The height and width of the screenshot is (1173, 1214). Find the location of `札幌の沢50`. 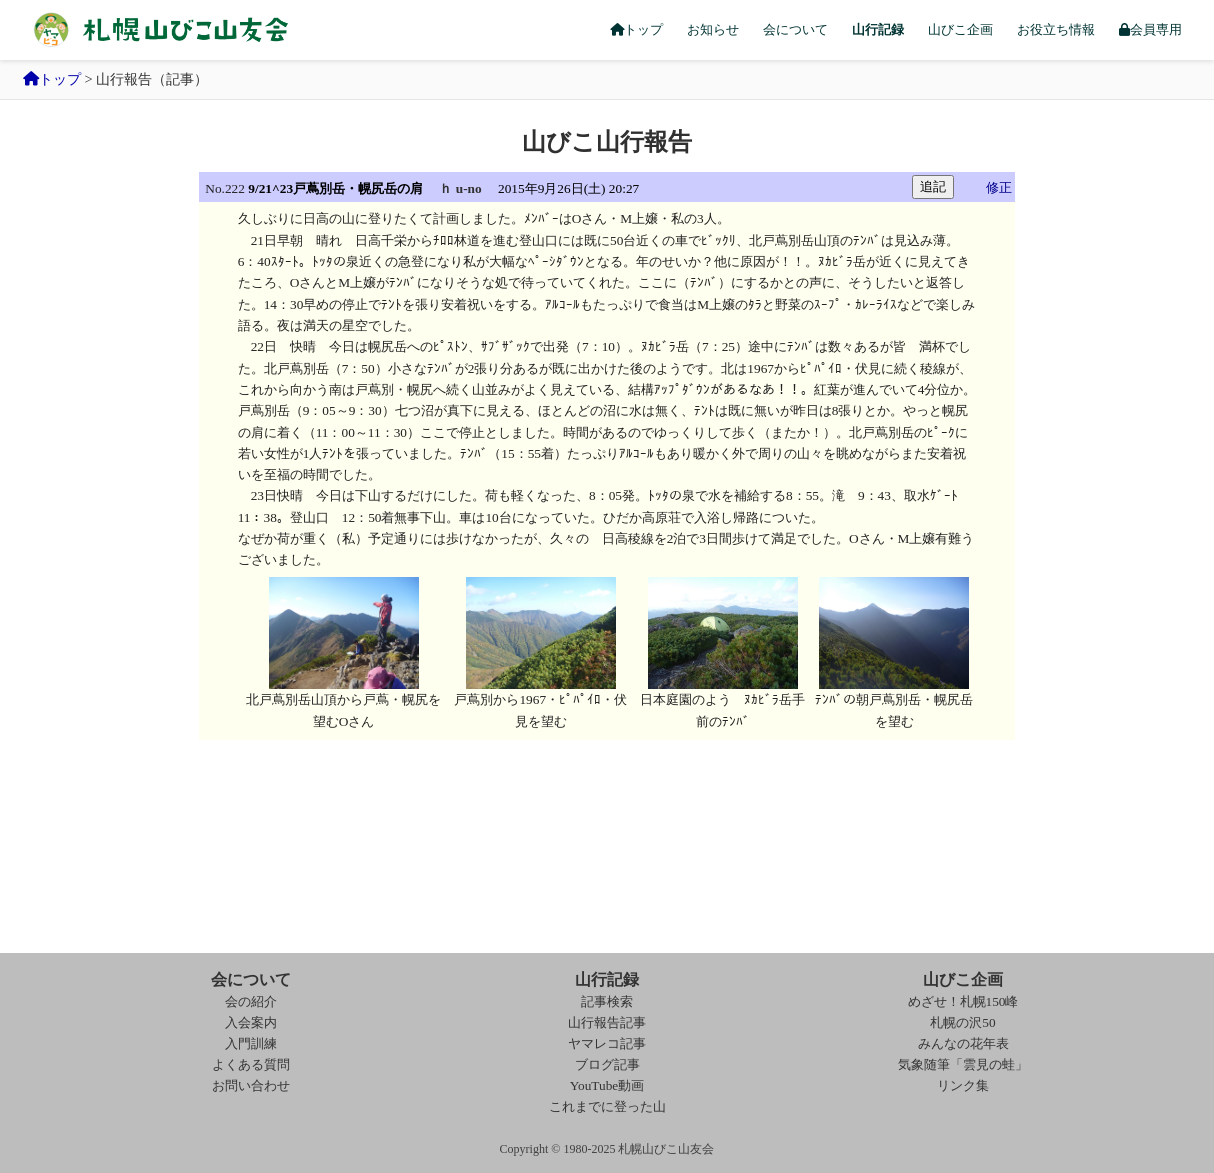

札幌の沢50 is located at coordinates (962, 1022).